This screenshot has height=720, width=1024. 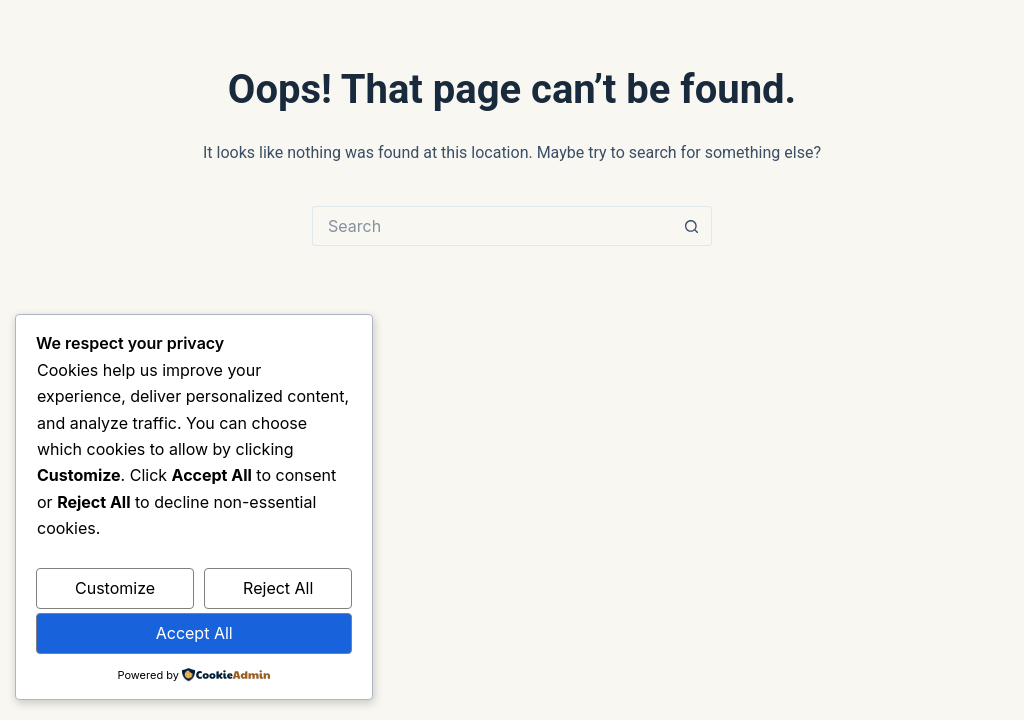 I want to click on [Search for...], so click(x=492, y=226).